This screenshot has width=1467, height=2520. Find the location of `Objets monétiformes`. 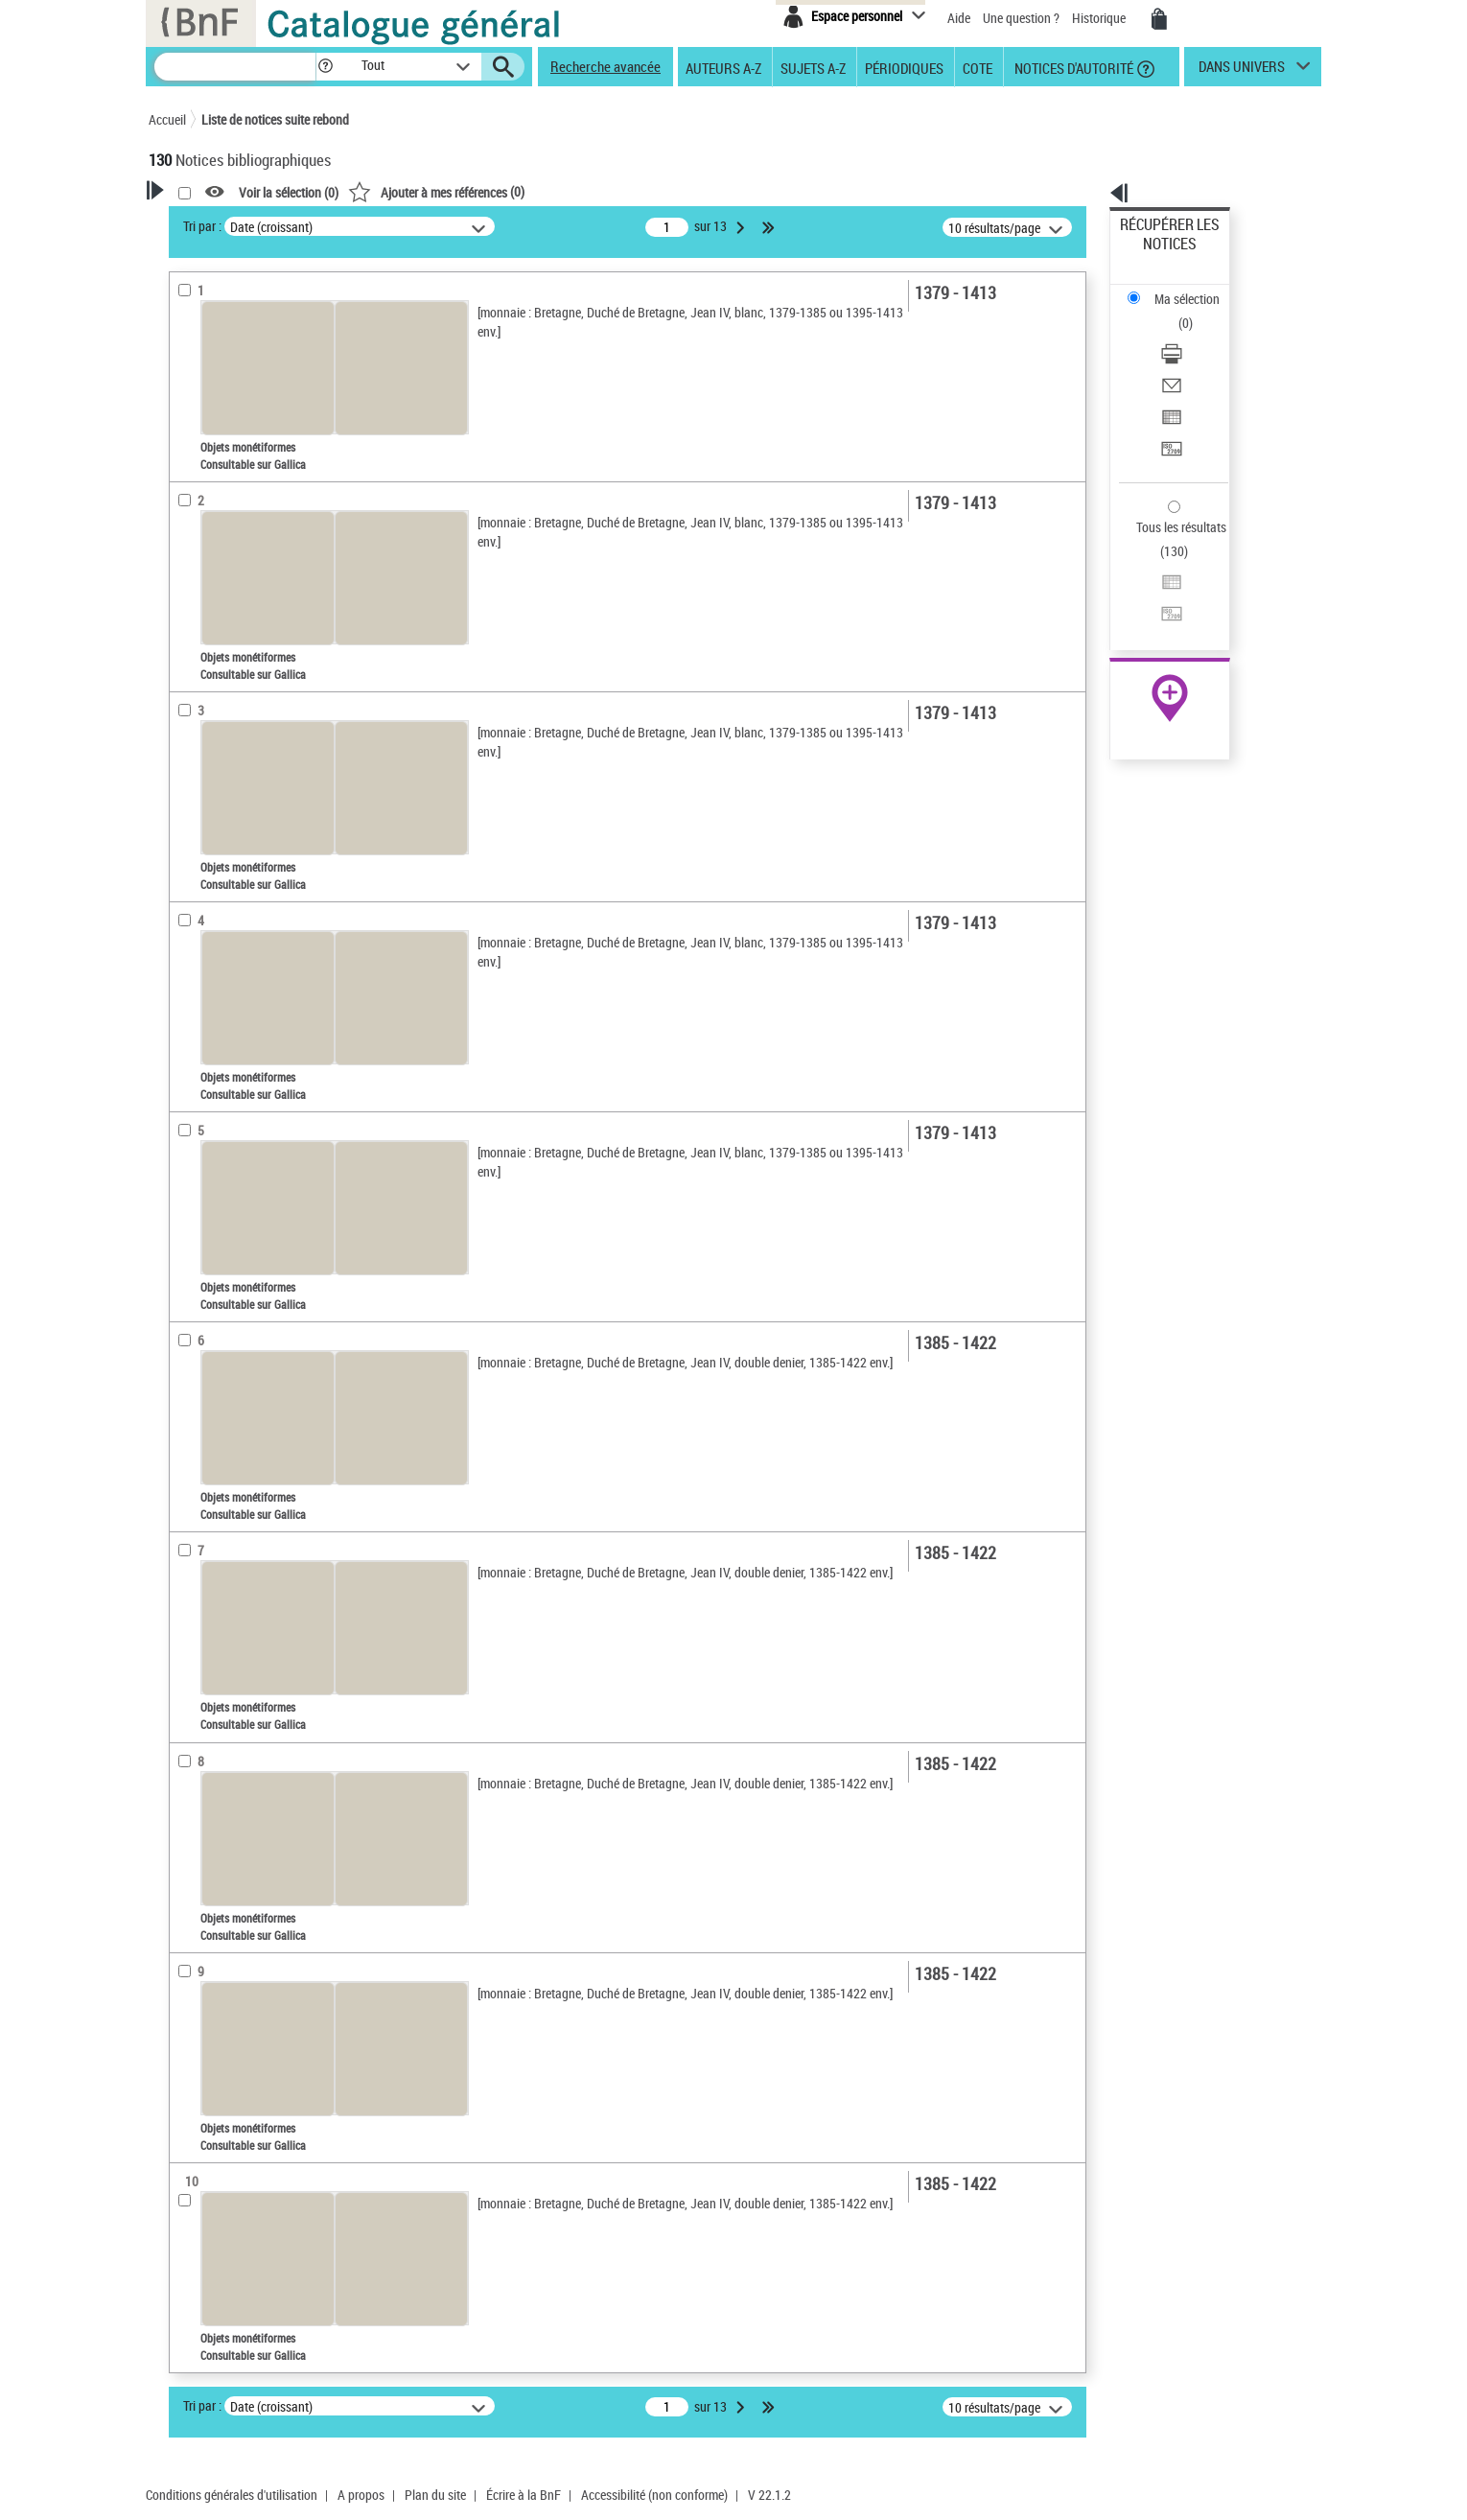

Objets monétiformes is located at coordinates (236, 603).